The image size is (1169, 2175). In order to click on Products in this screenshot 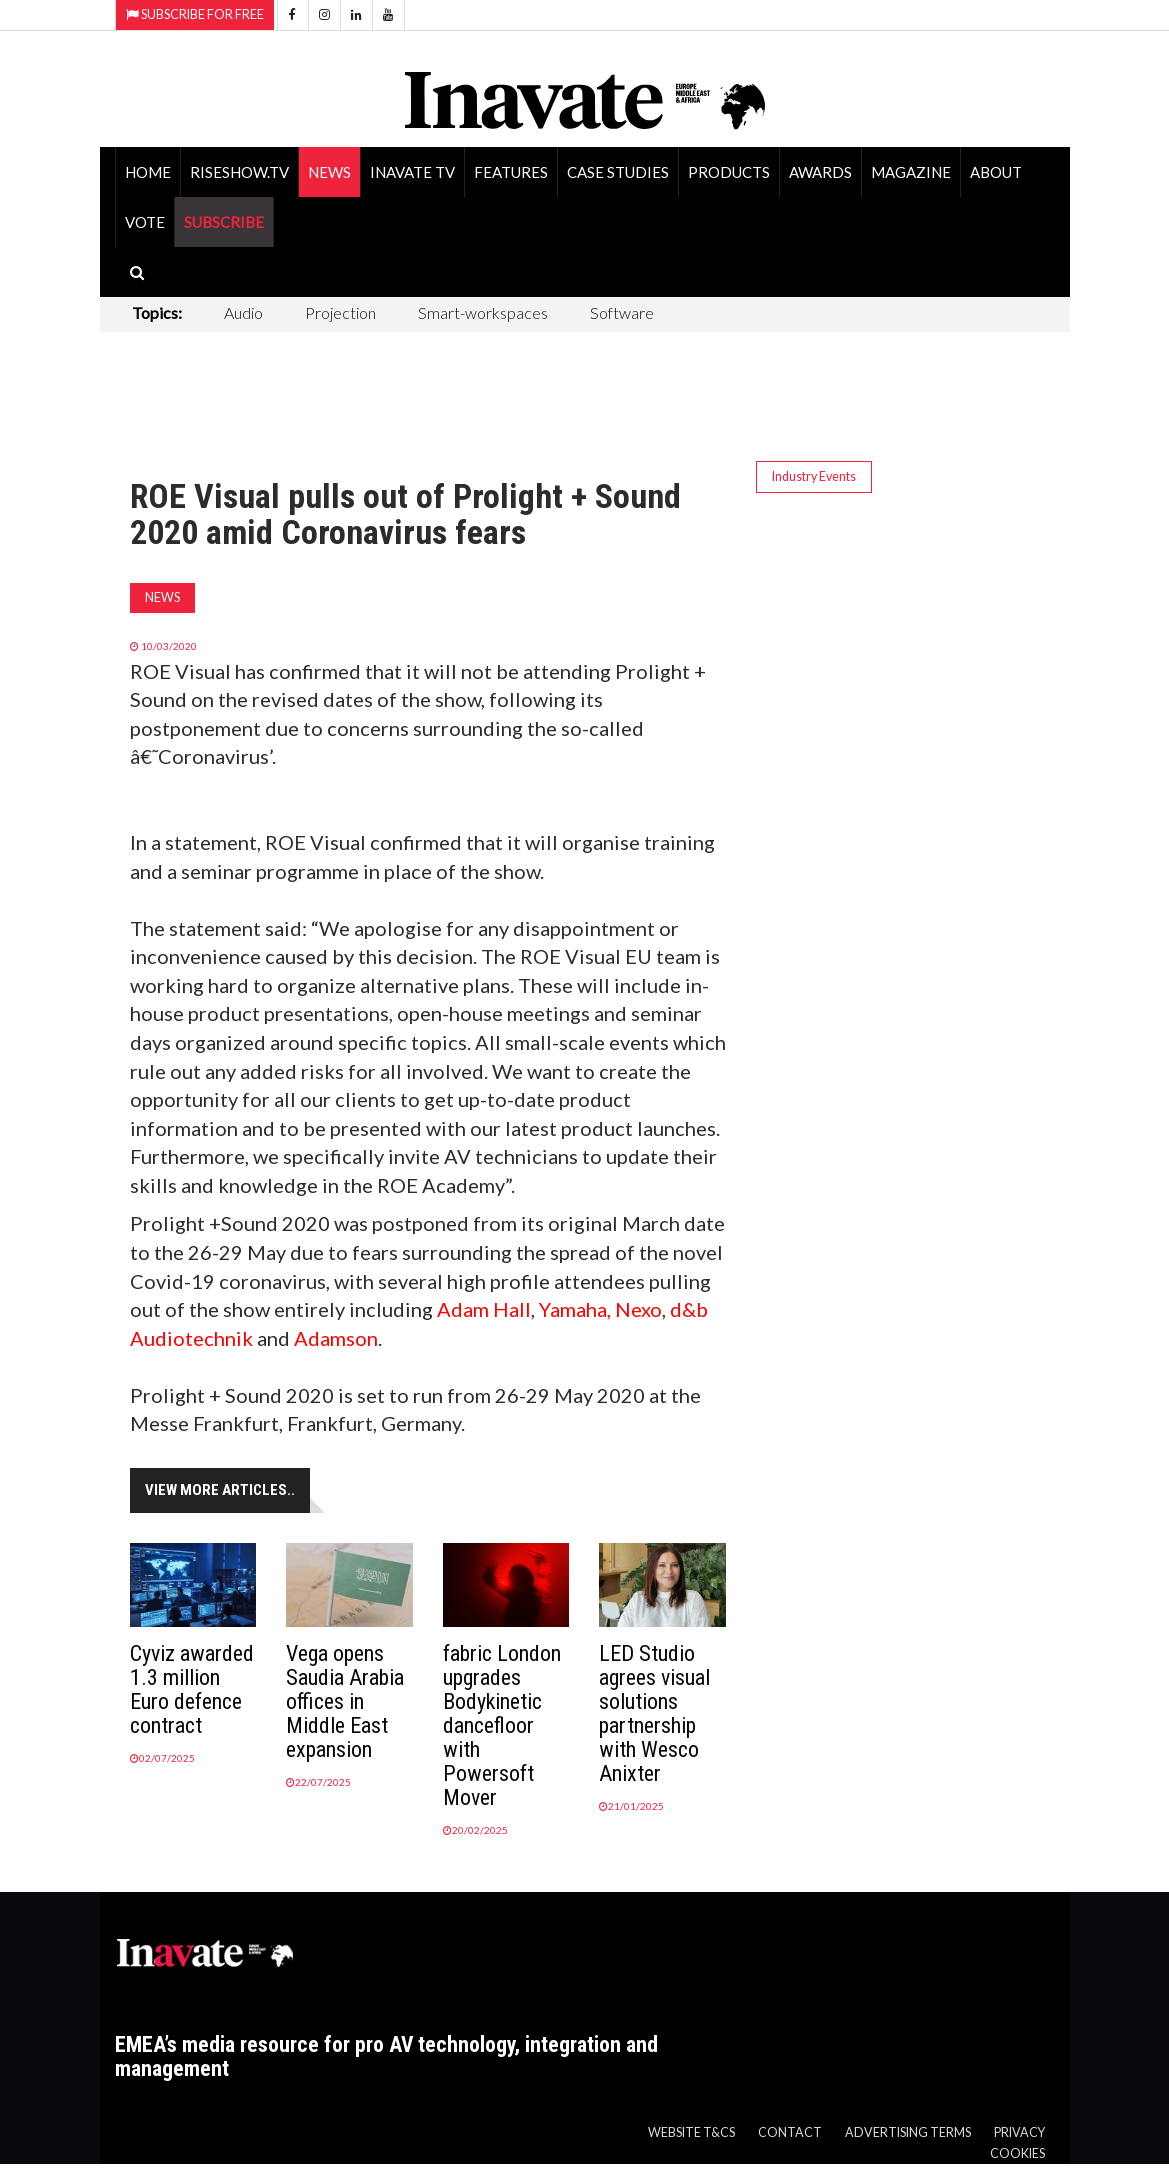, I will do `click(729, 172)`.